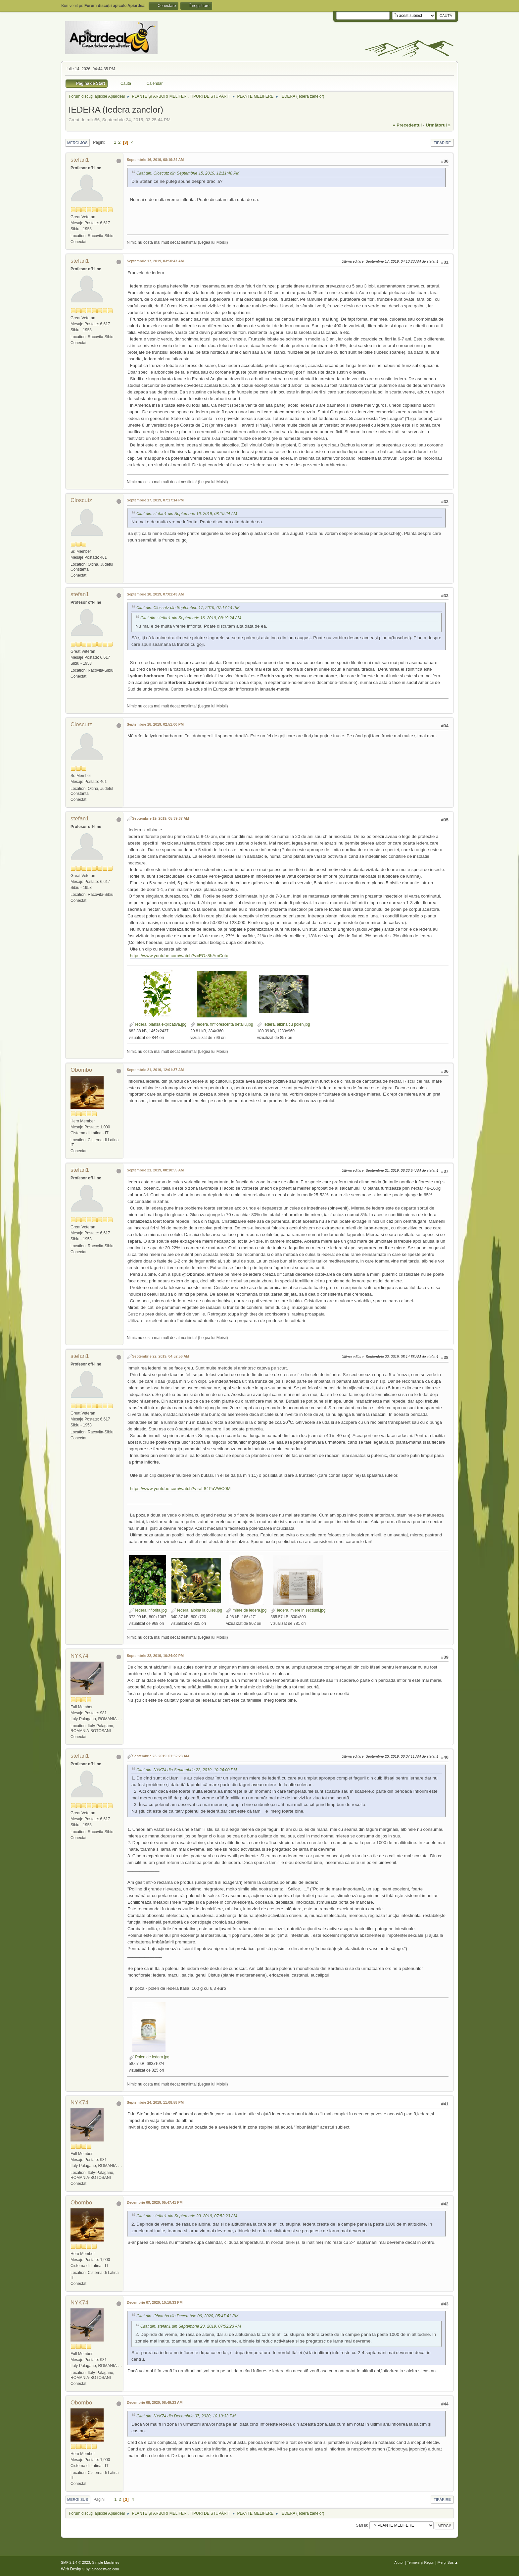  Describe the element at coordinates (186, 1770) in the screenshot. I see `Citat din: NYK74 din Septembrie 22, 2019, 10:24:00 PM` at that location.